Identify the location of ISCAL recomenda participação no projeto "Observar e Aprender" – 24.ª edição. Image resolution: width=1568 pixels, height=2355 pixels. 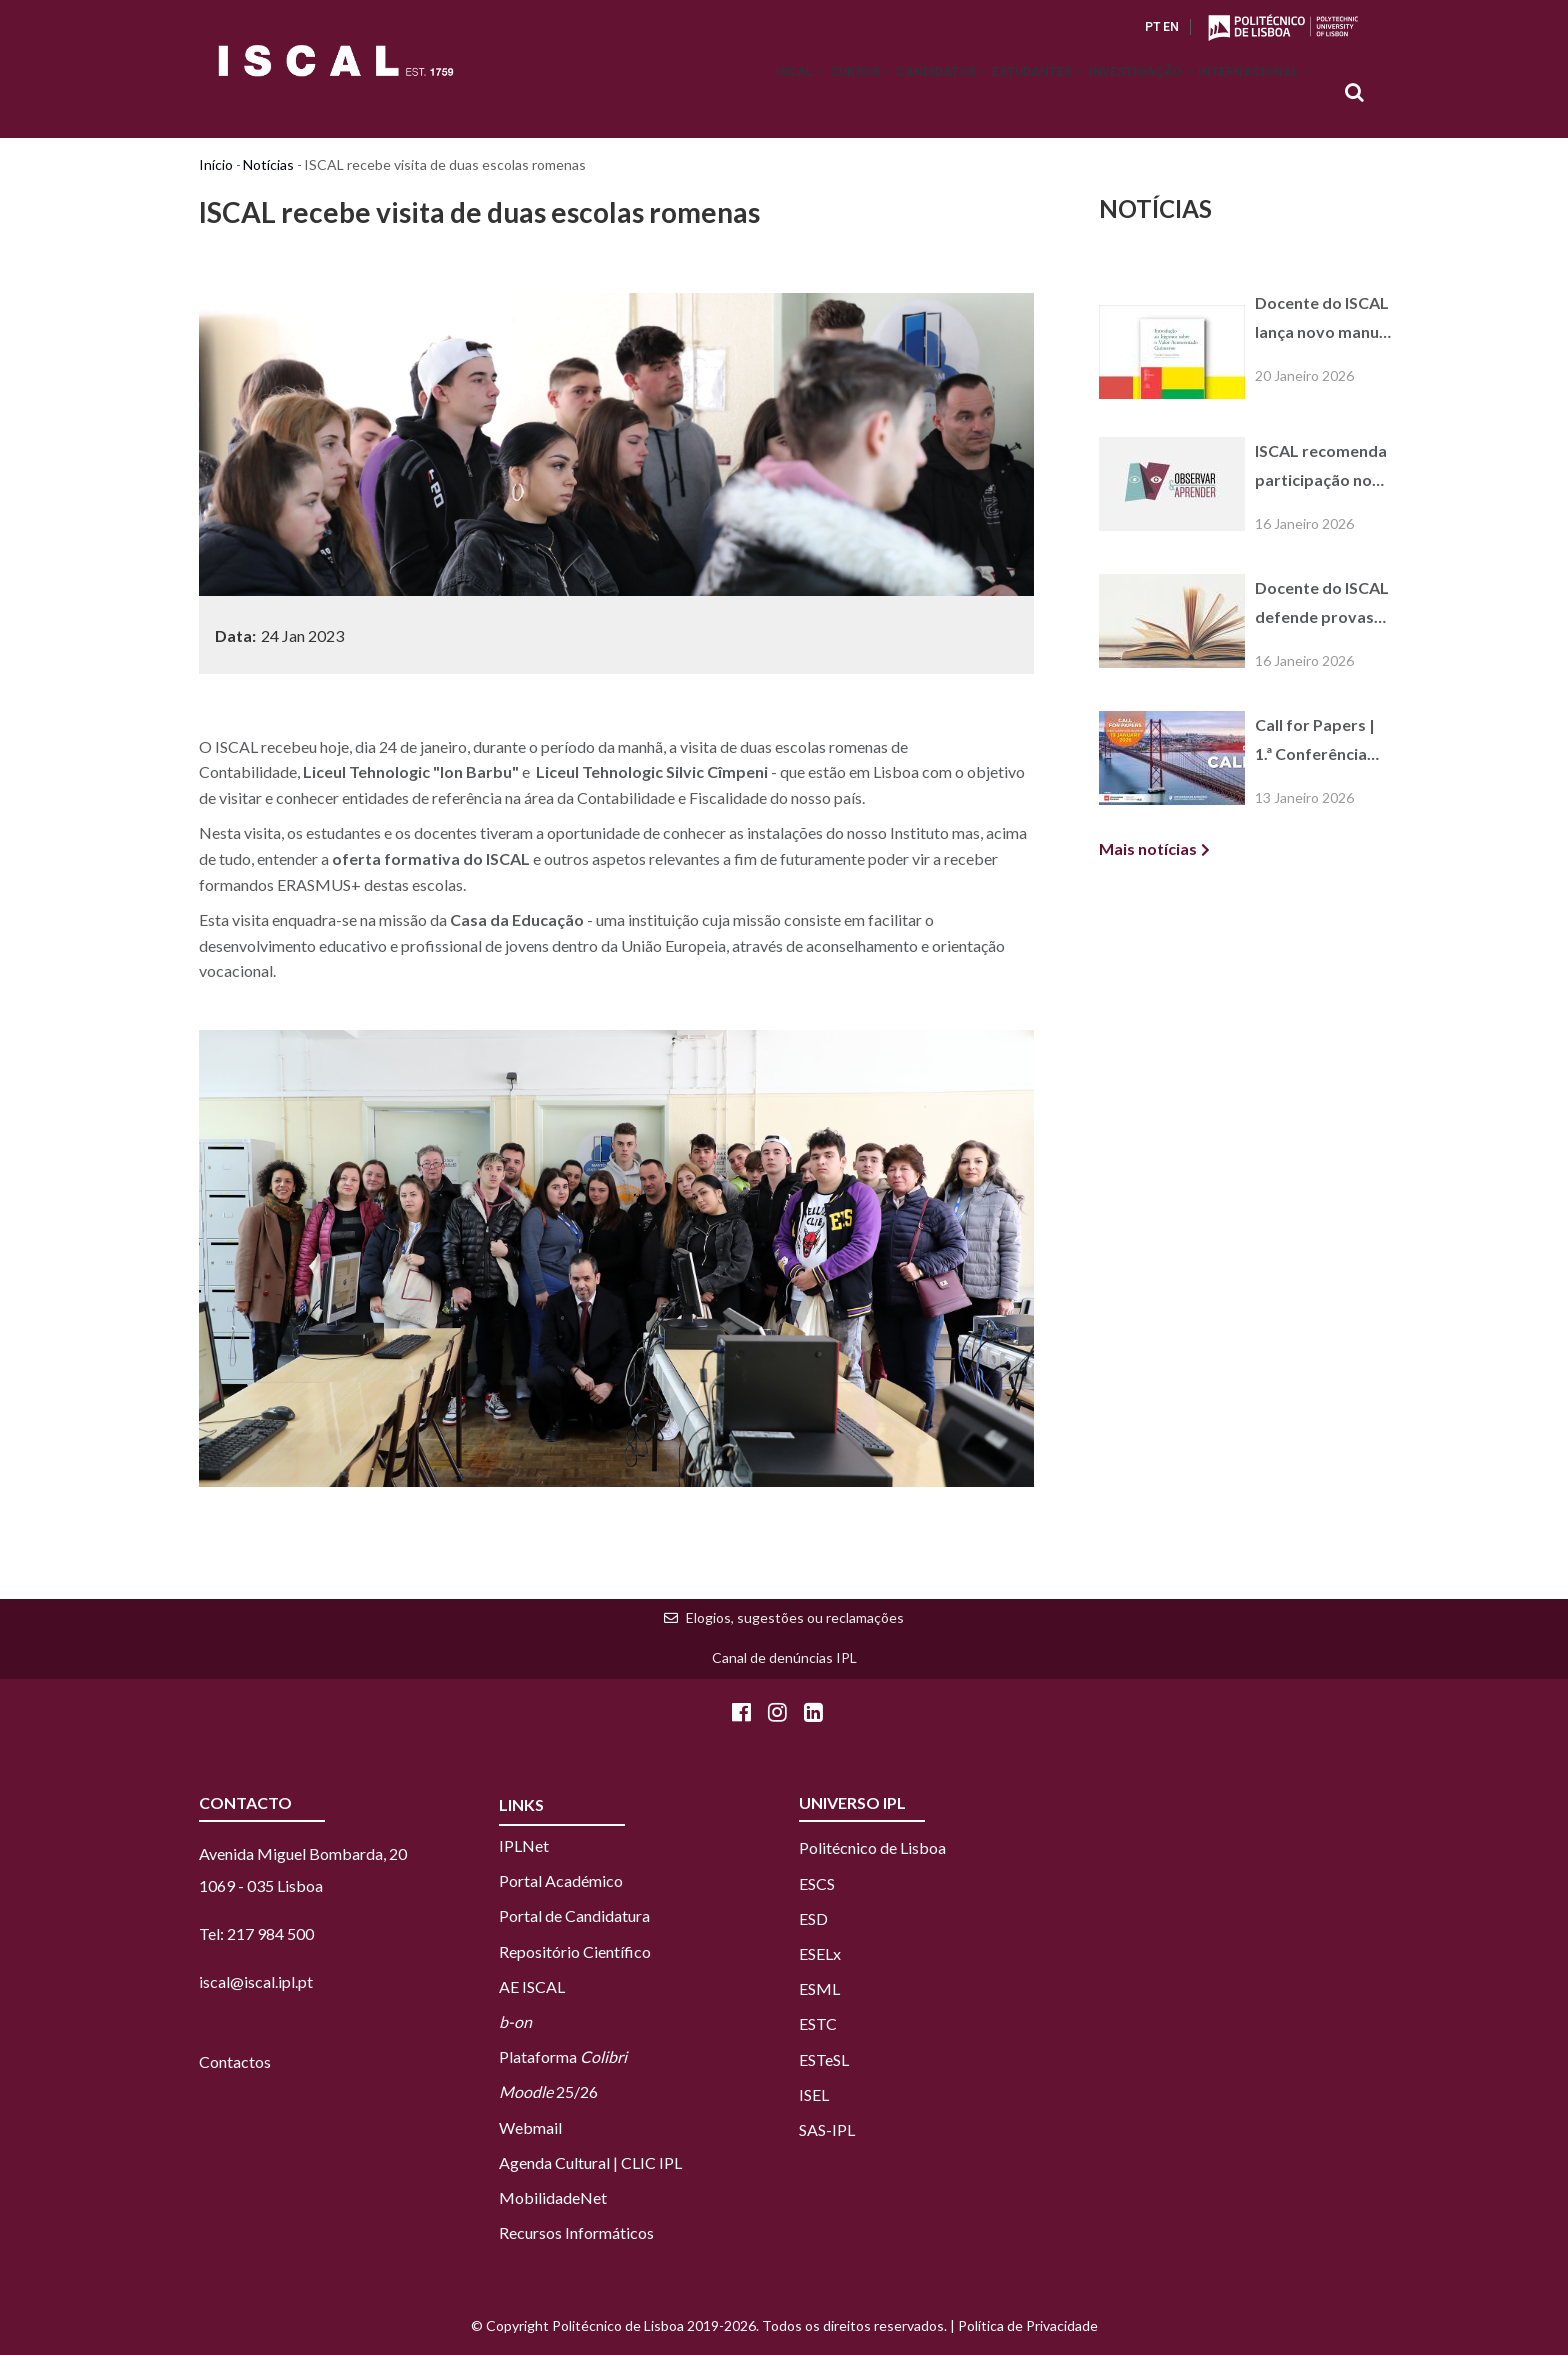
(1321, 468).